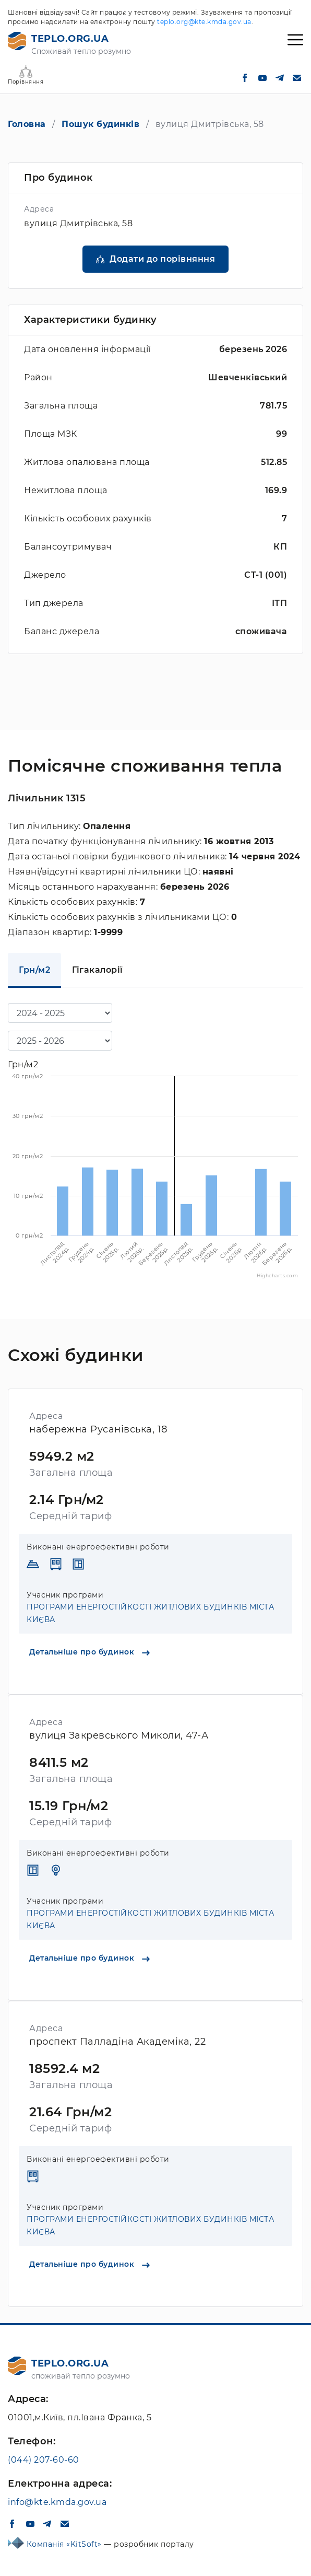 The width and height of the screenshot is (311, 2576). What do you see at coordinates (34, 970) in the screenshot?
I see `Грн/м2 [tab]` at bounding box center [34, 970].